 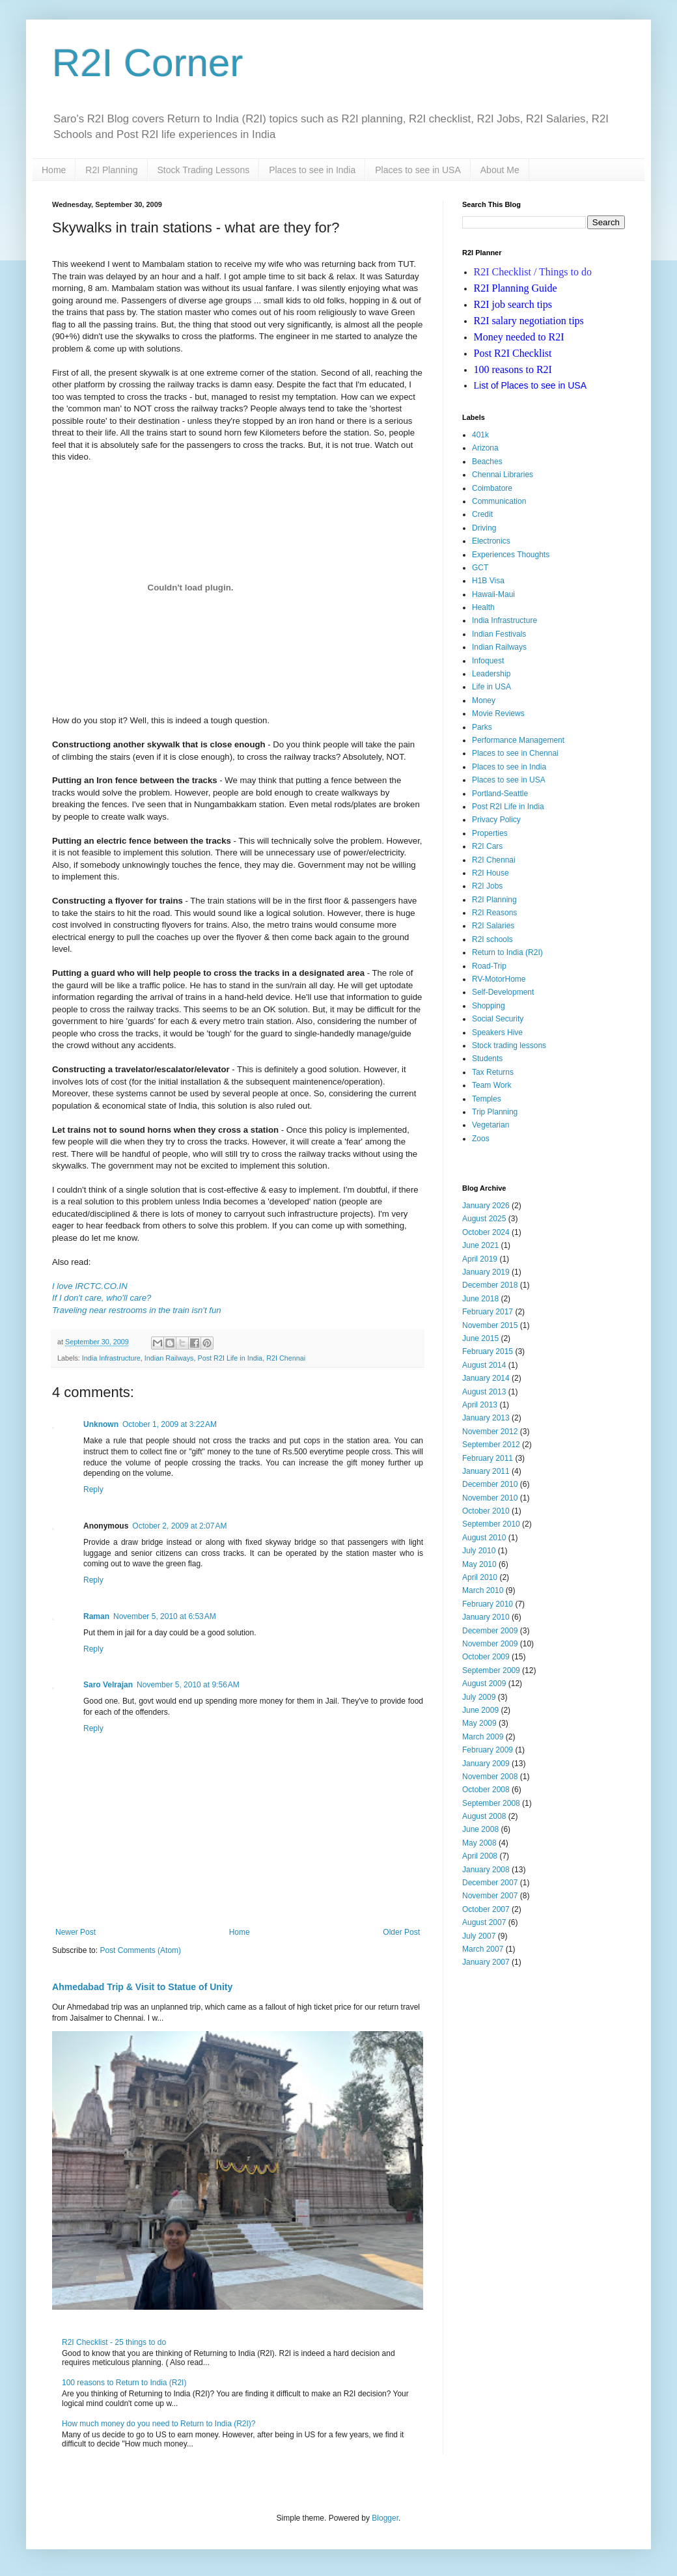 What do you see at coordinates (515, 288) in the screenshot?
I see `R2I Planning Guide` at bounding box center [515, 288].